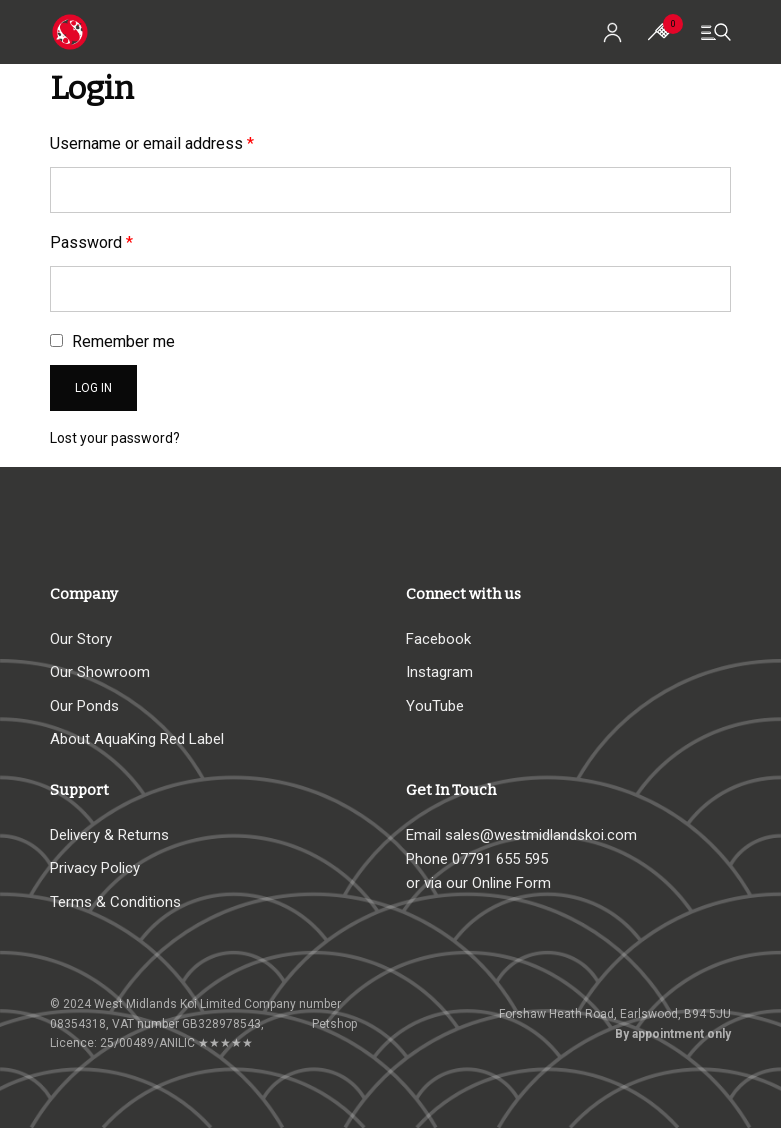  Describe the element at coordinates (500, 859) in the screenshot. I see `07791 655 595` at that location.